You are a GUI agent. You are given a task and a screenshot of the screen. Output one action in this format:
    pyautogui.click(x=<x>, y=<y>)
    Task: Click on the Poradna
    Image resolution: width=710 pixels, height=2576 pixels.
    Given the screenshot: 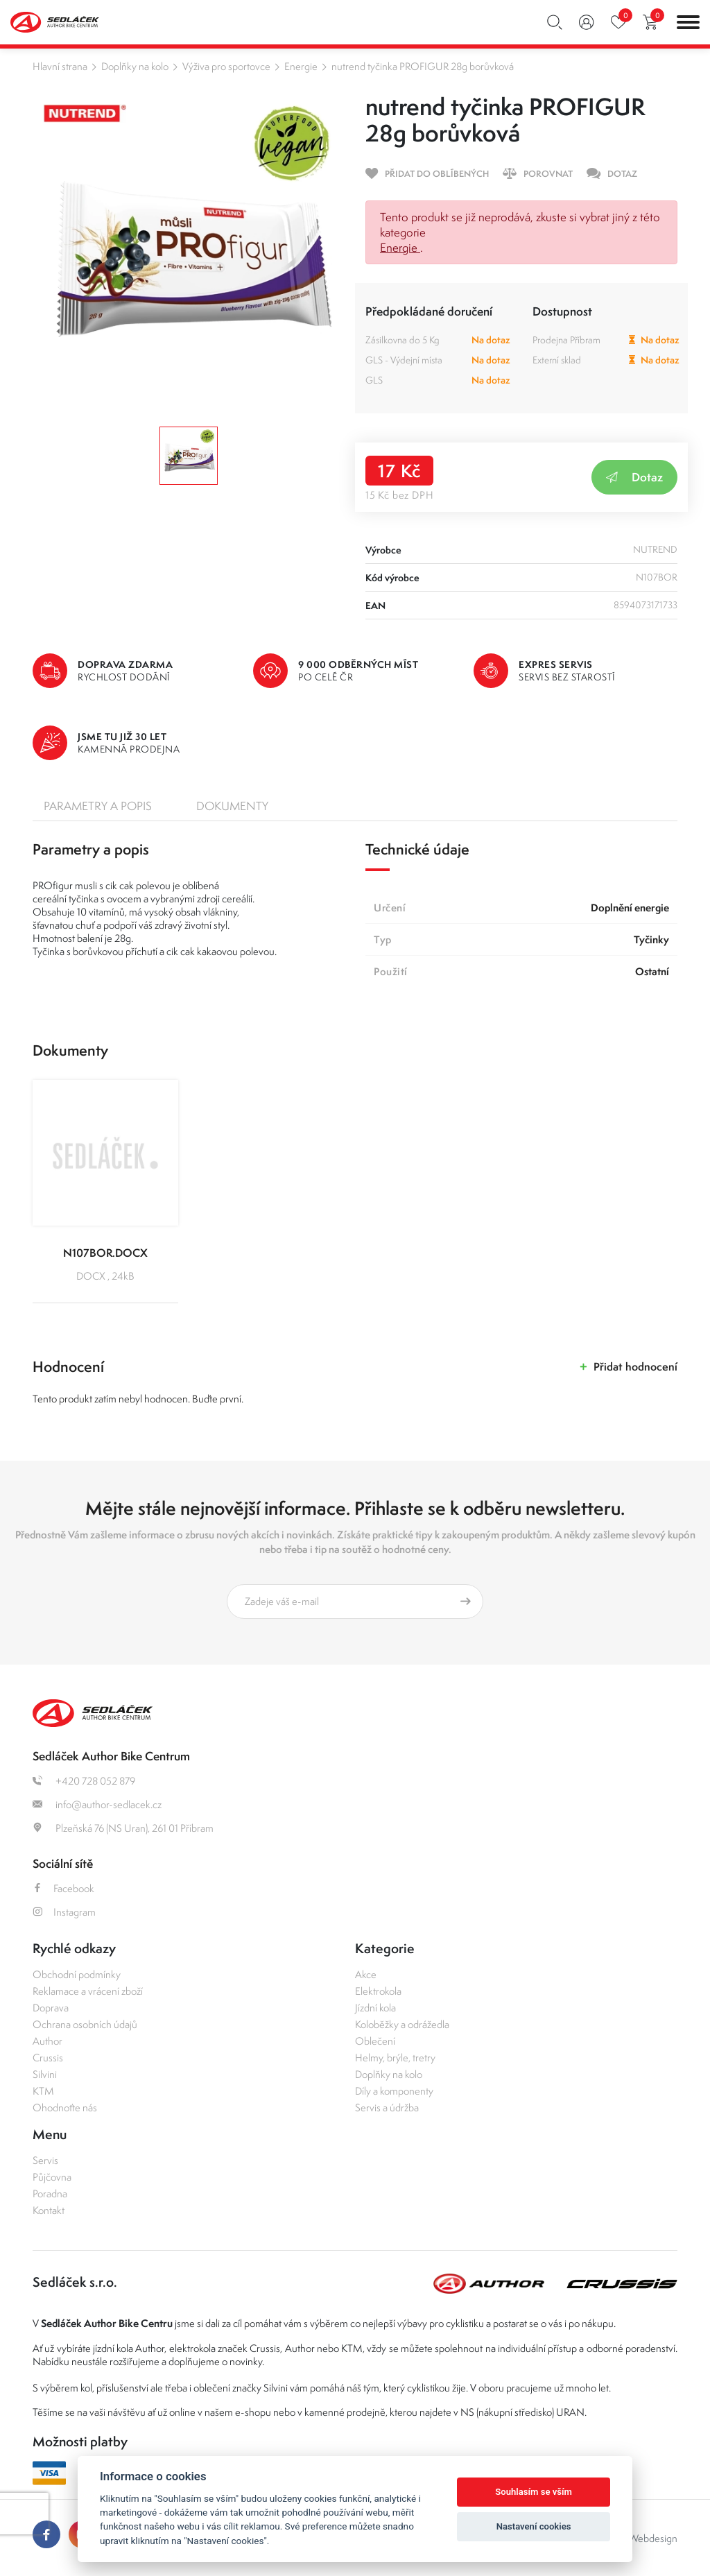 What is the action you would take?
    pyautogui.click(x=50, y=2193)
    